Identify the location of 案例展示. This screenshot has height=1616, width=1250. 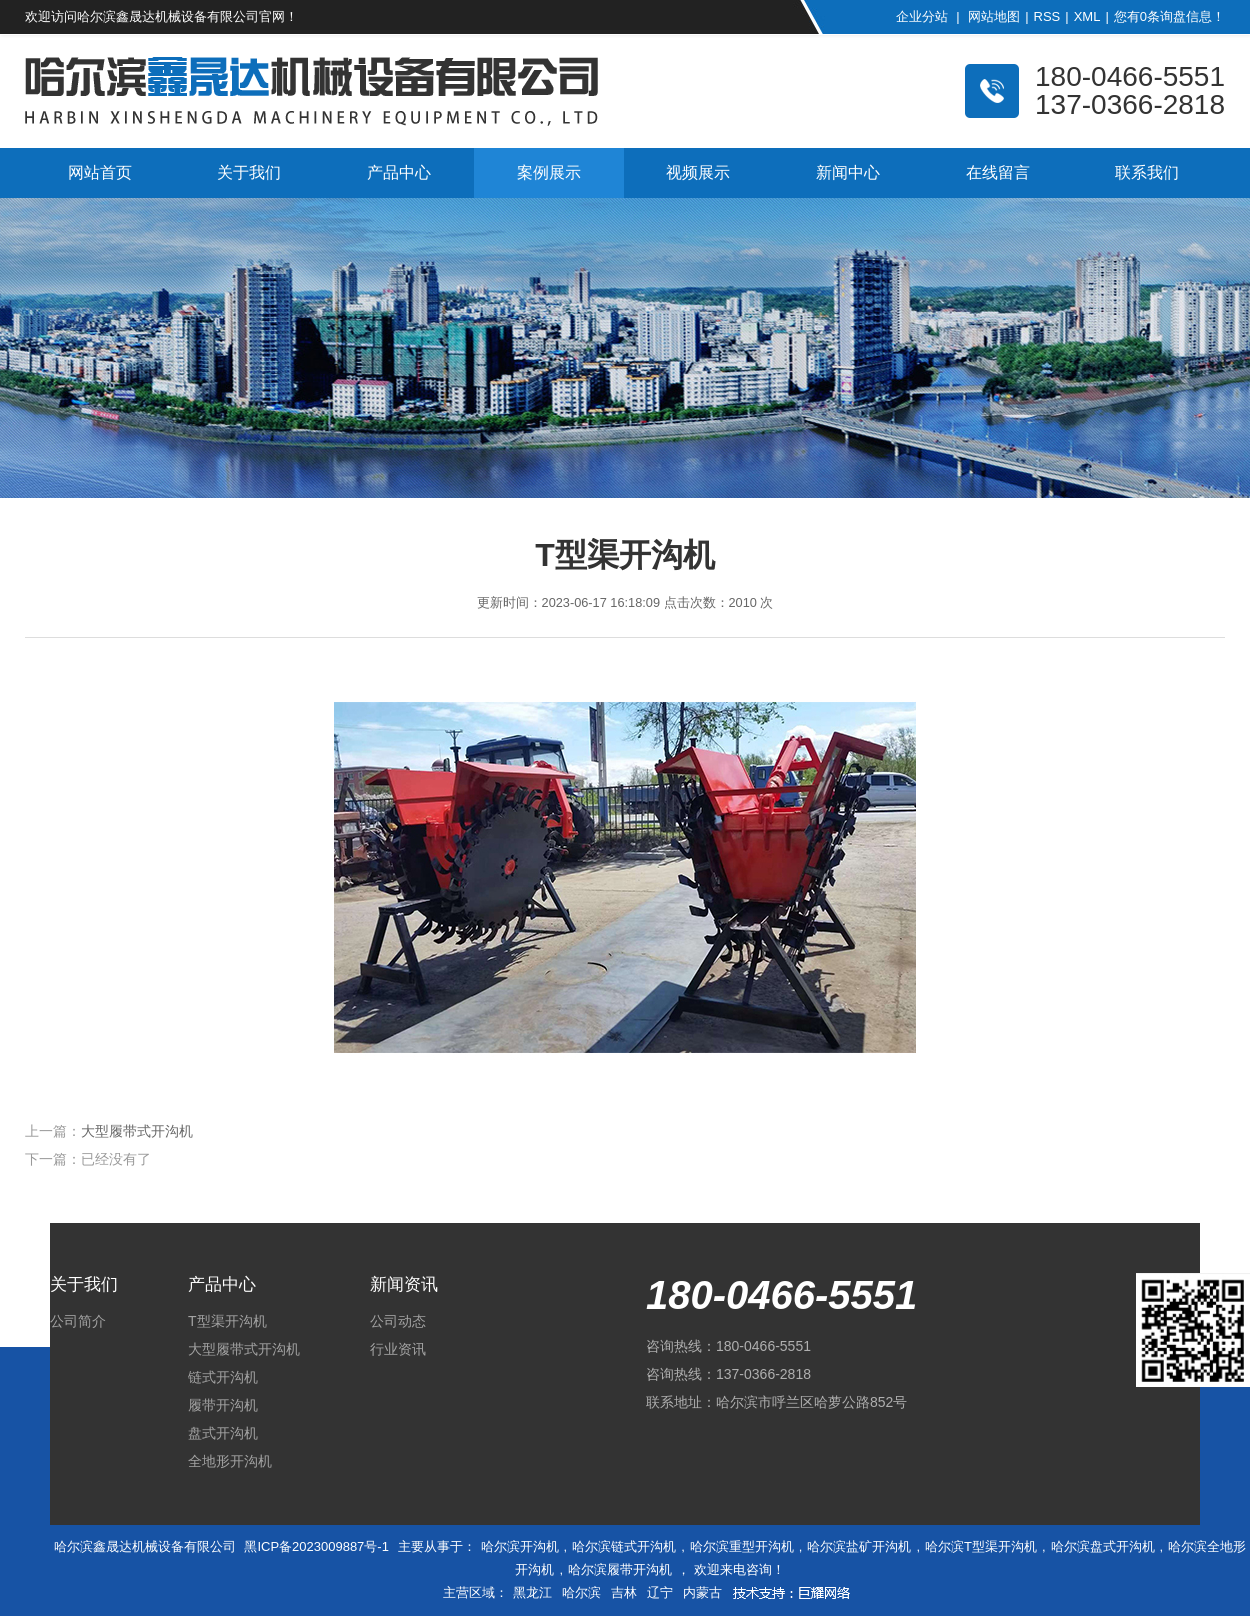
(549, 172).